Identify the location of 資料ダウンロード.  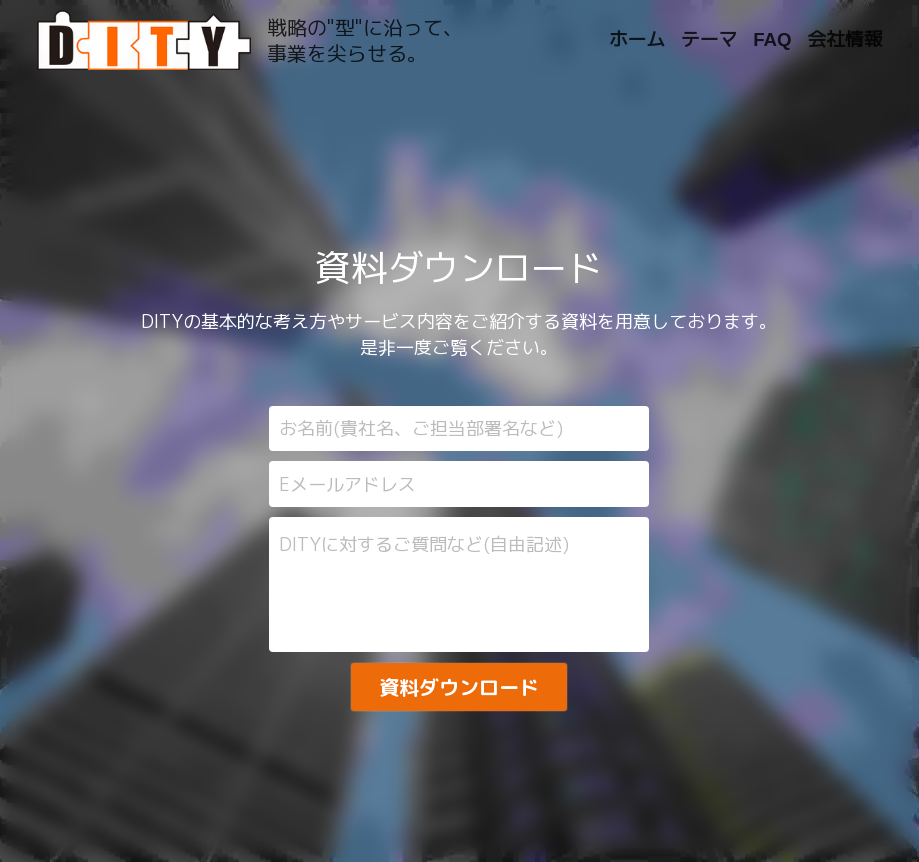
(459, 687).